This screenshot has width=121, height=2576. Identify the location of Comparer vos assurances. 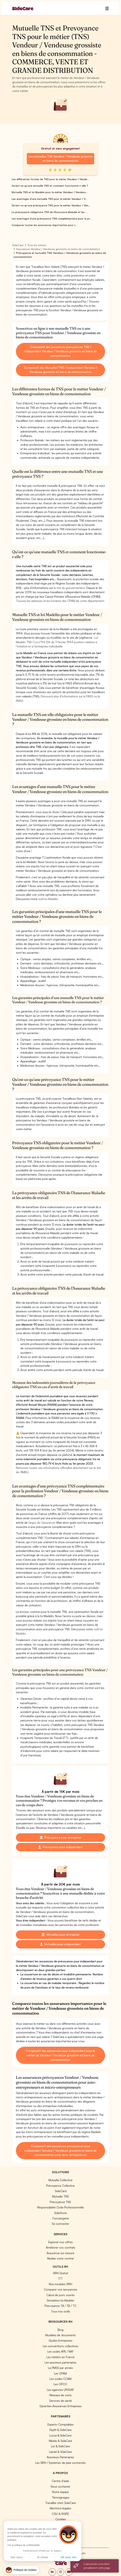
(60, 2289).